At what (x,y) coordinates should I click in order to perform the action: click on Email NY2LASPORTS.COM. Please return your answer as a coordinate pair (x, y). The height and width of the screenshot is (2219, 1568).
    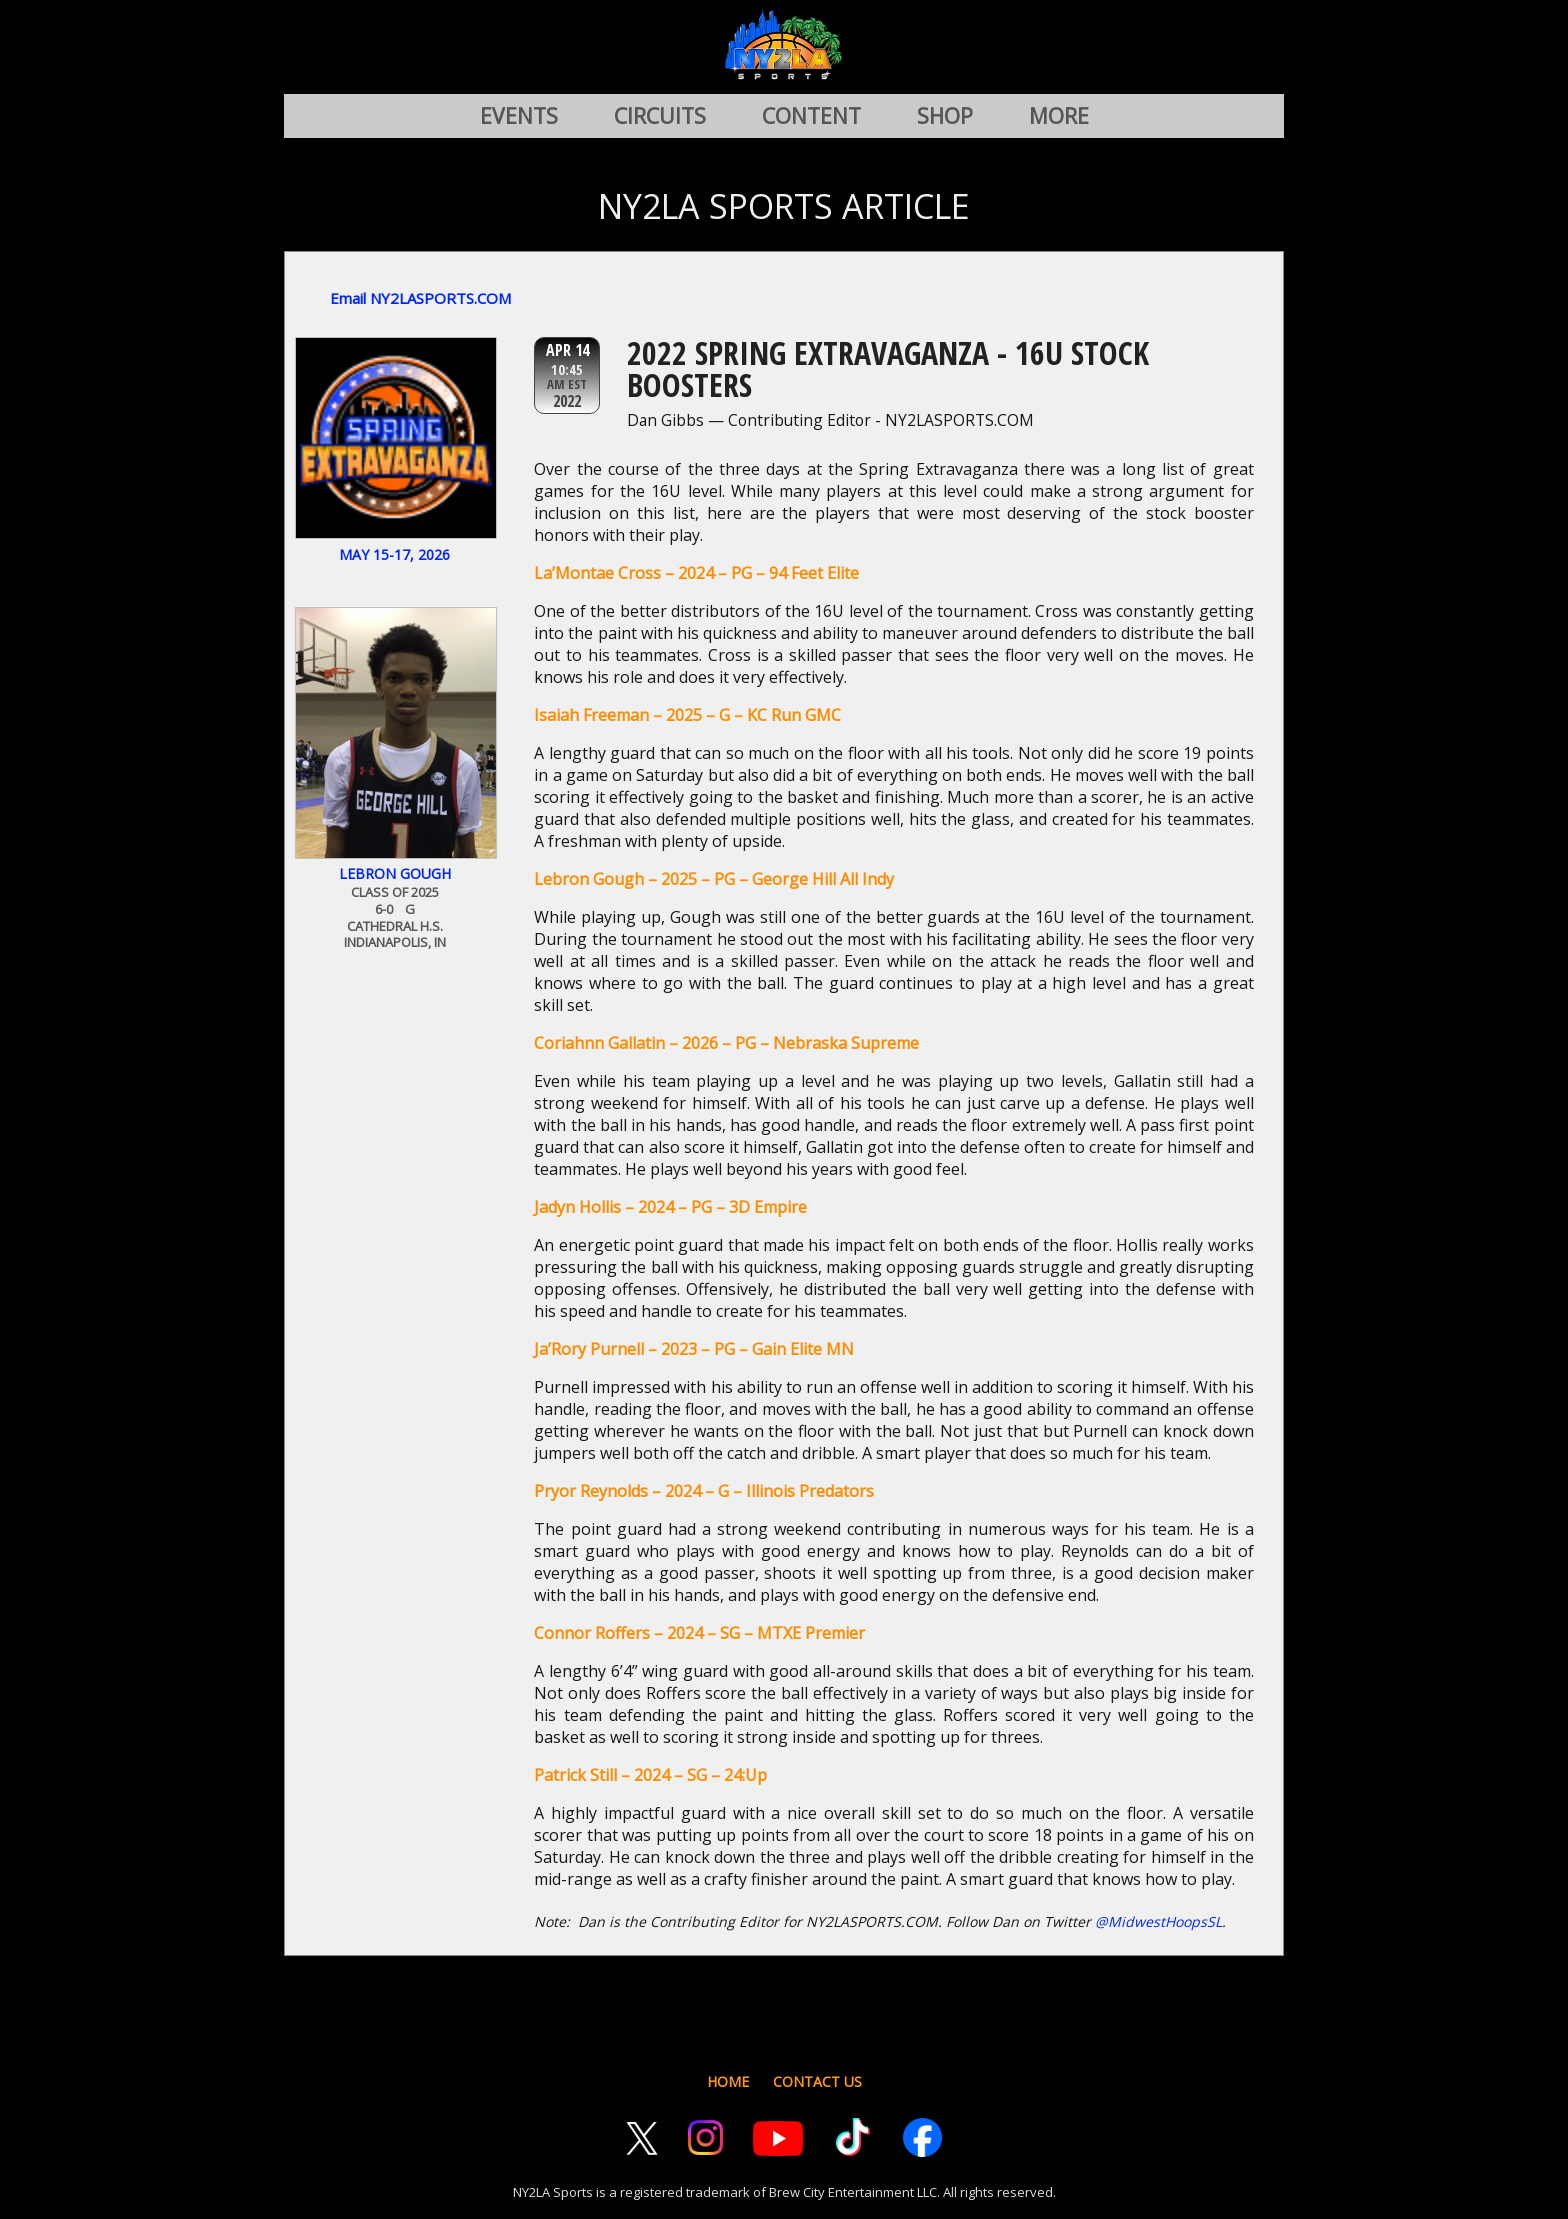
    Looking at the image, I should click on (420, 298).